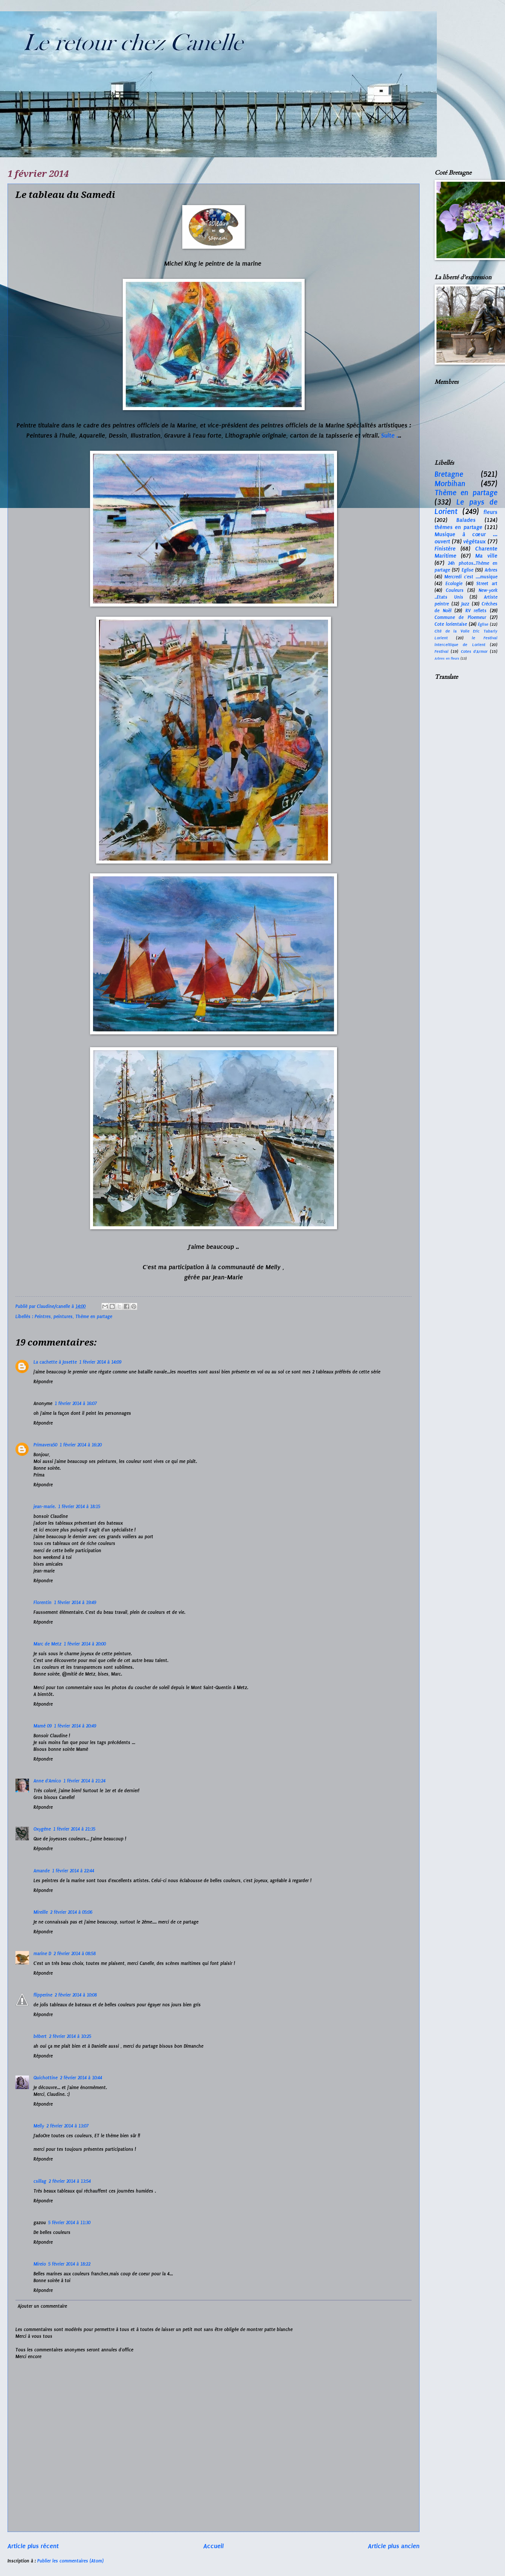 The width and height of the screenshot is (505, 2576). Describe the element at coordinates (74, 1953) in the screenshot. I see `2 février 2014 à 08:58` at that location.